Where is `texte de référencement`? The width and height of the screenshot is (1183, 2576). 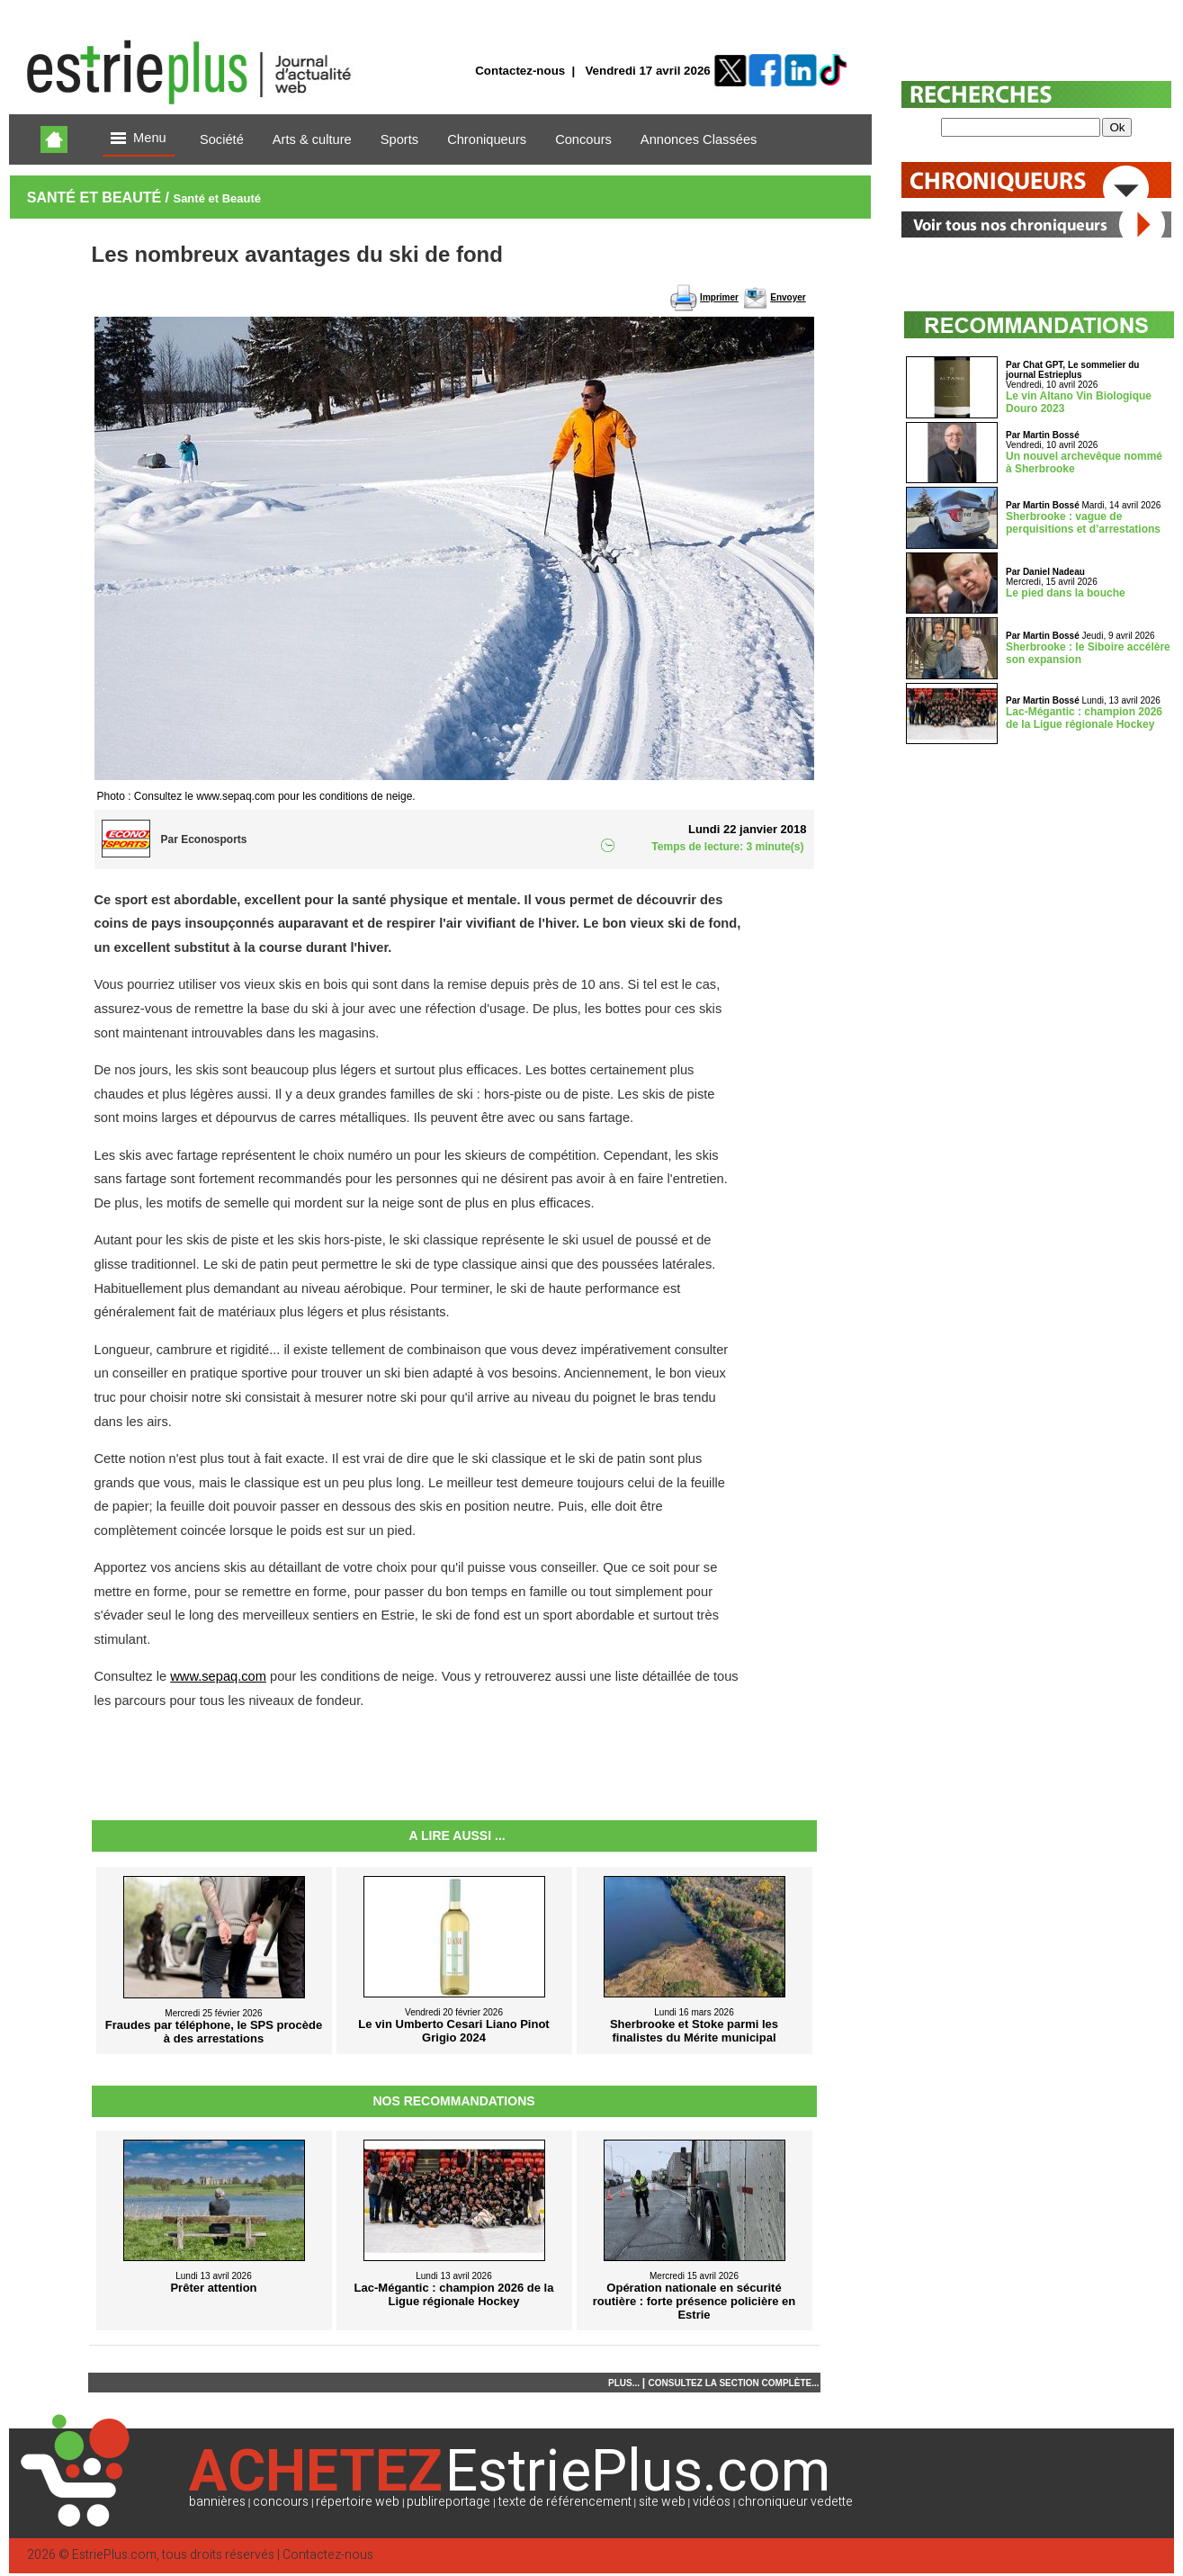
texte de référencement is located at coordinates (565, 2501).